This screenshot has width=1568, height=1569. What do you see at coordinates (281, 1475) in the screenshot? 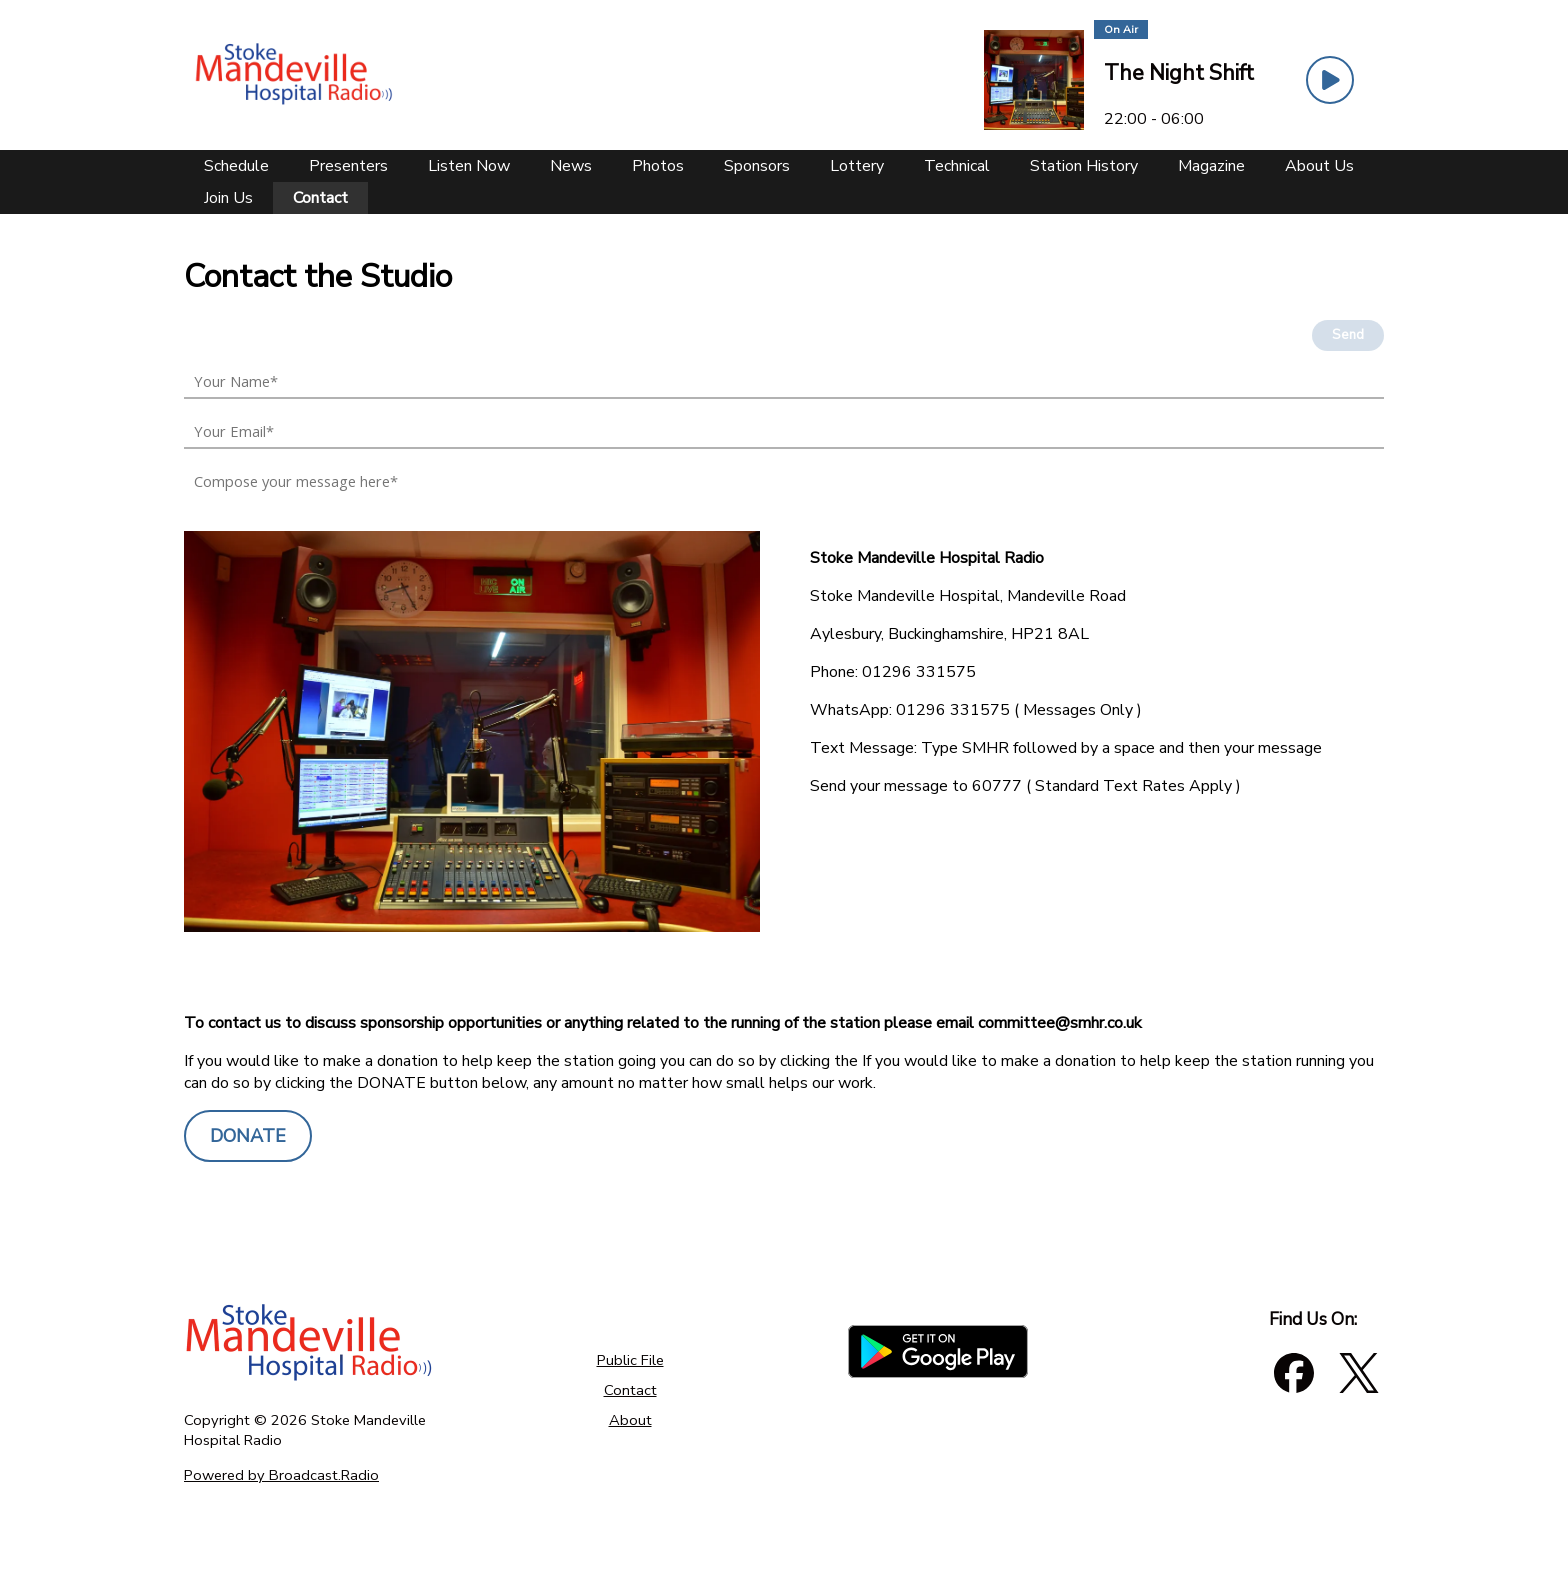
I see `Powered by Broadcast.Radio` at bounding box center [281, 1475].